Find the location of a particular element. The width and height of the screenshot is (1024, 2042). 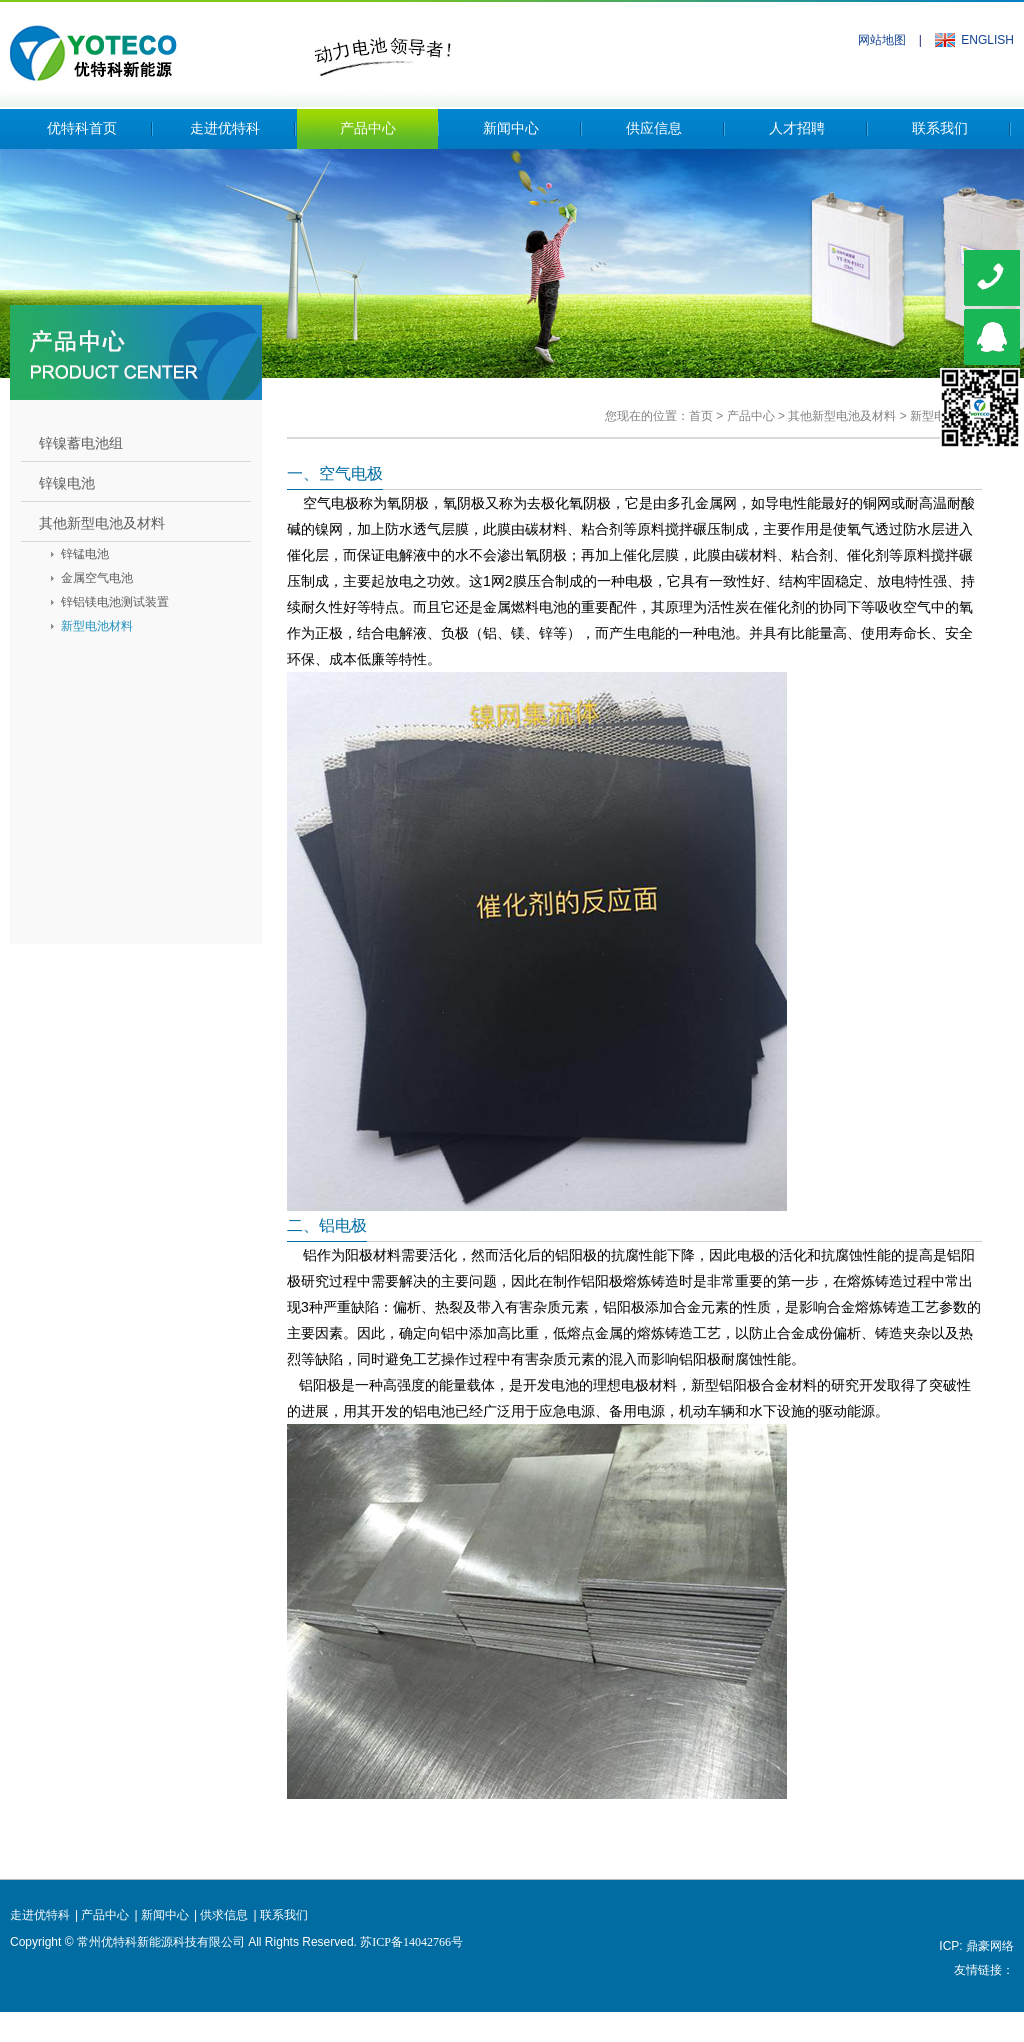

锌锰电池 is located at coordinates (85, 554).